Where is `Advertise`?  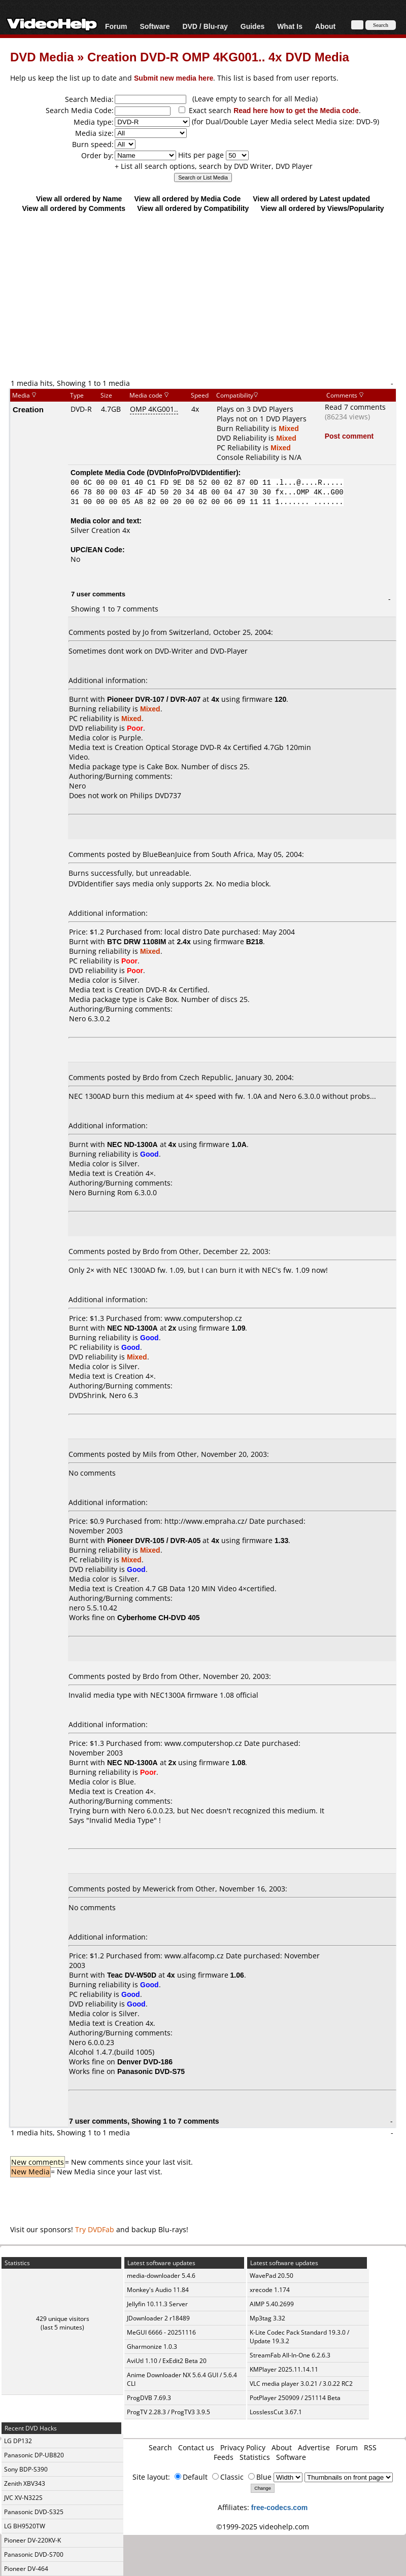
Advertise is located at coordinates (314, 2447).